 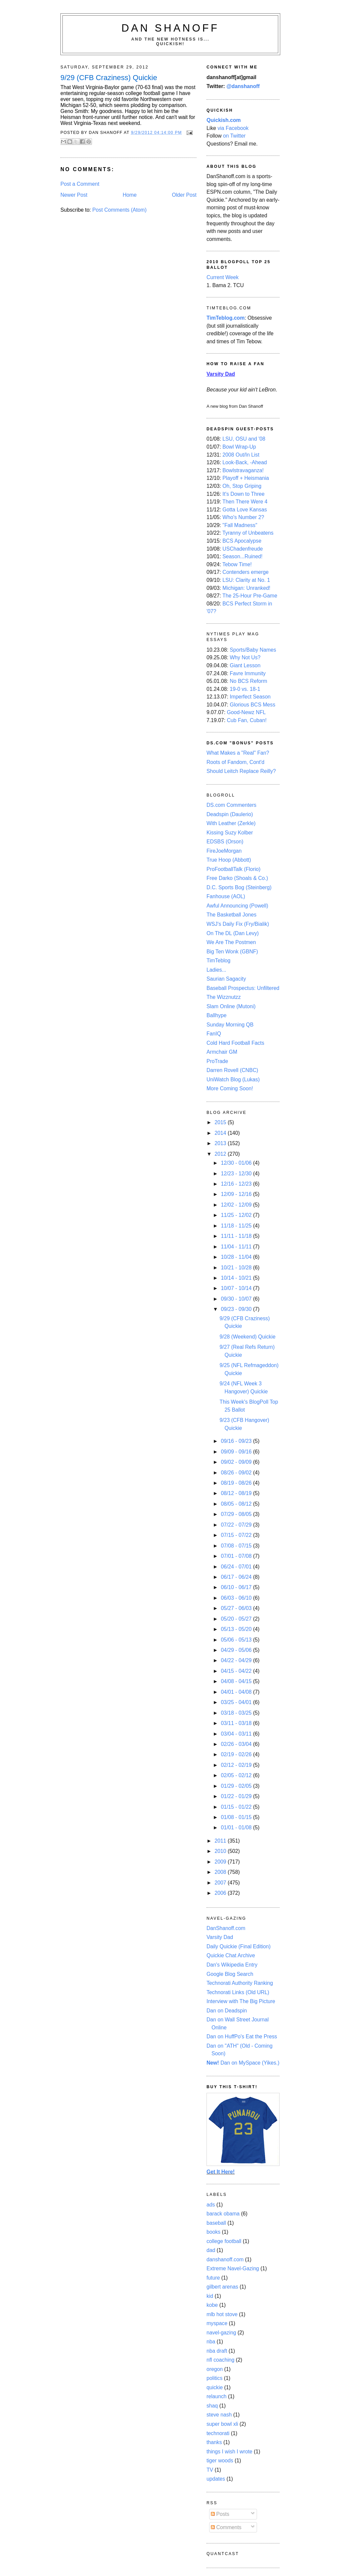 What do you see at coordinates (214, 1033) in the screenshot?
I see `FanIQ` at bounding box center [214, 1033].